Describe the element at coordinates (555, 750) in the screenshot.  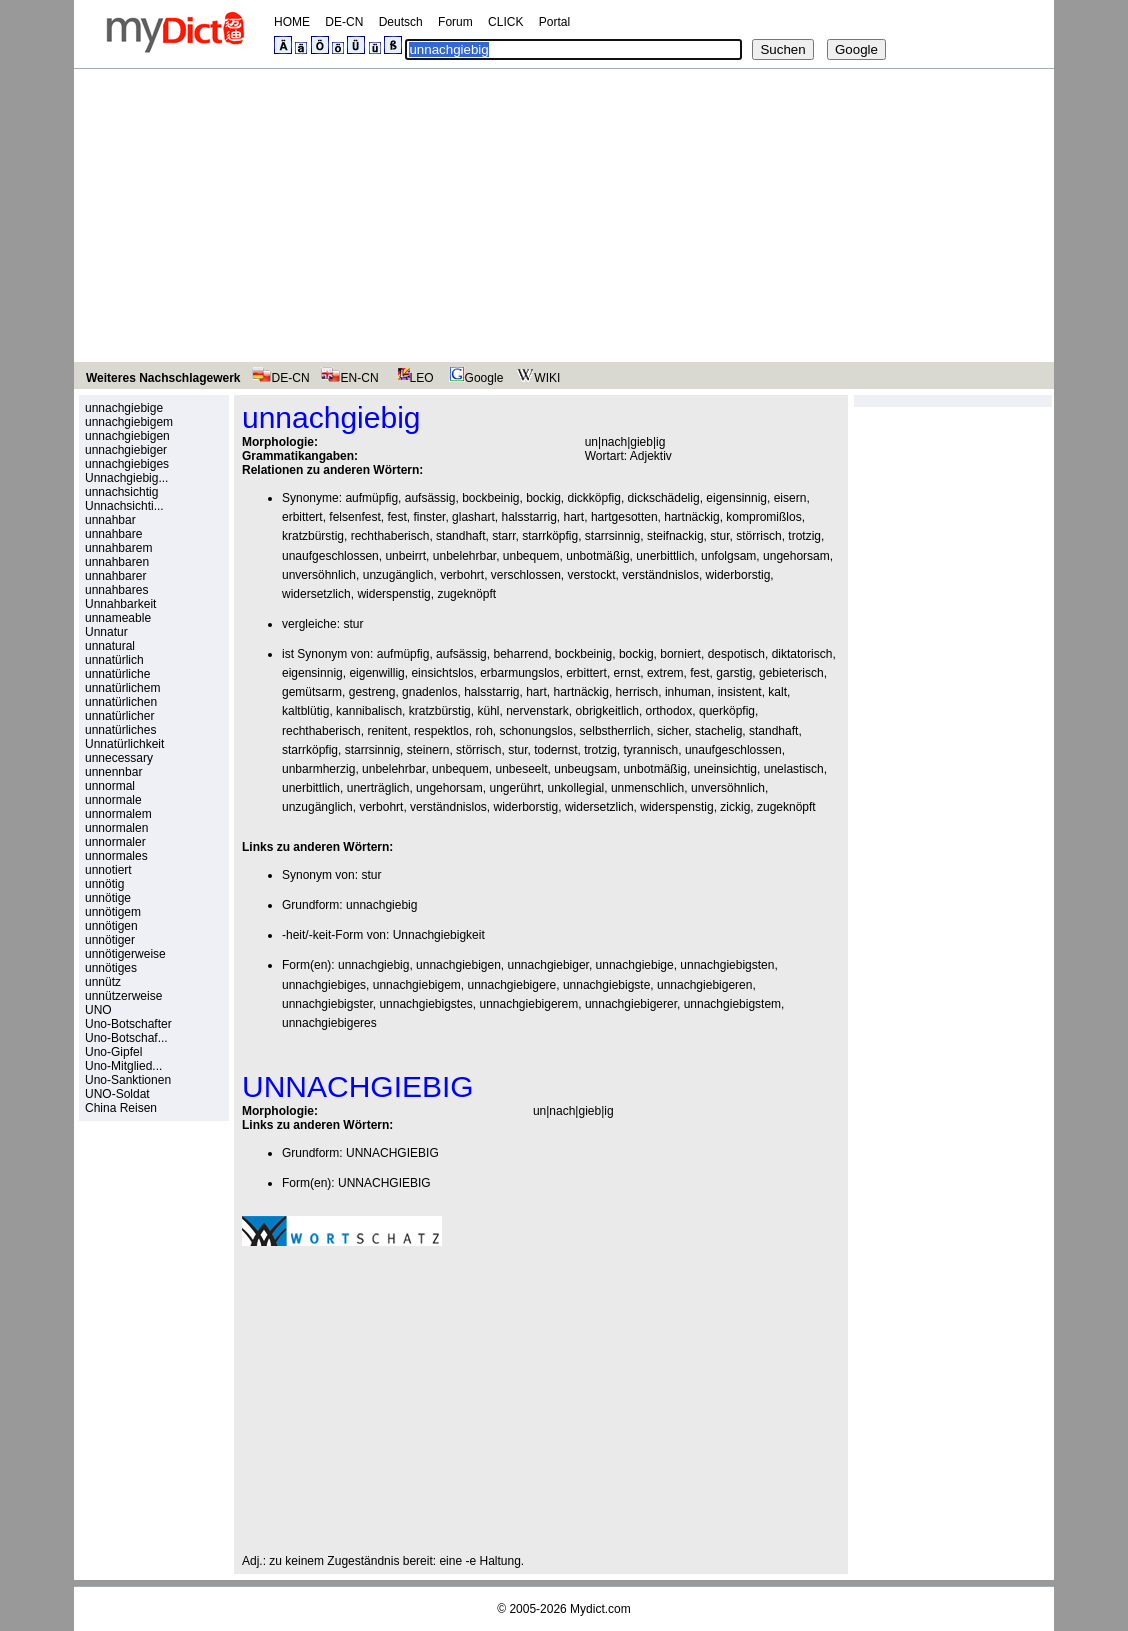
I see `todernst` at that location.